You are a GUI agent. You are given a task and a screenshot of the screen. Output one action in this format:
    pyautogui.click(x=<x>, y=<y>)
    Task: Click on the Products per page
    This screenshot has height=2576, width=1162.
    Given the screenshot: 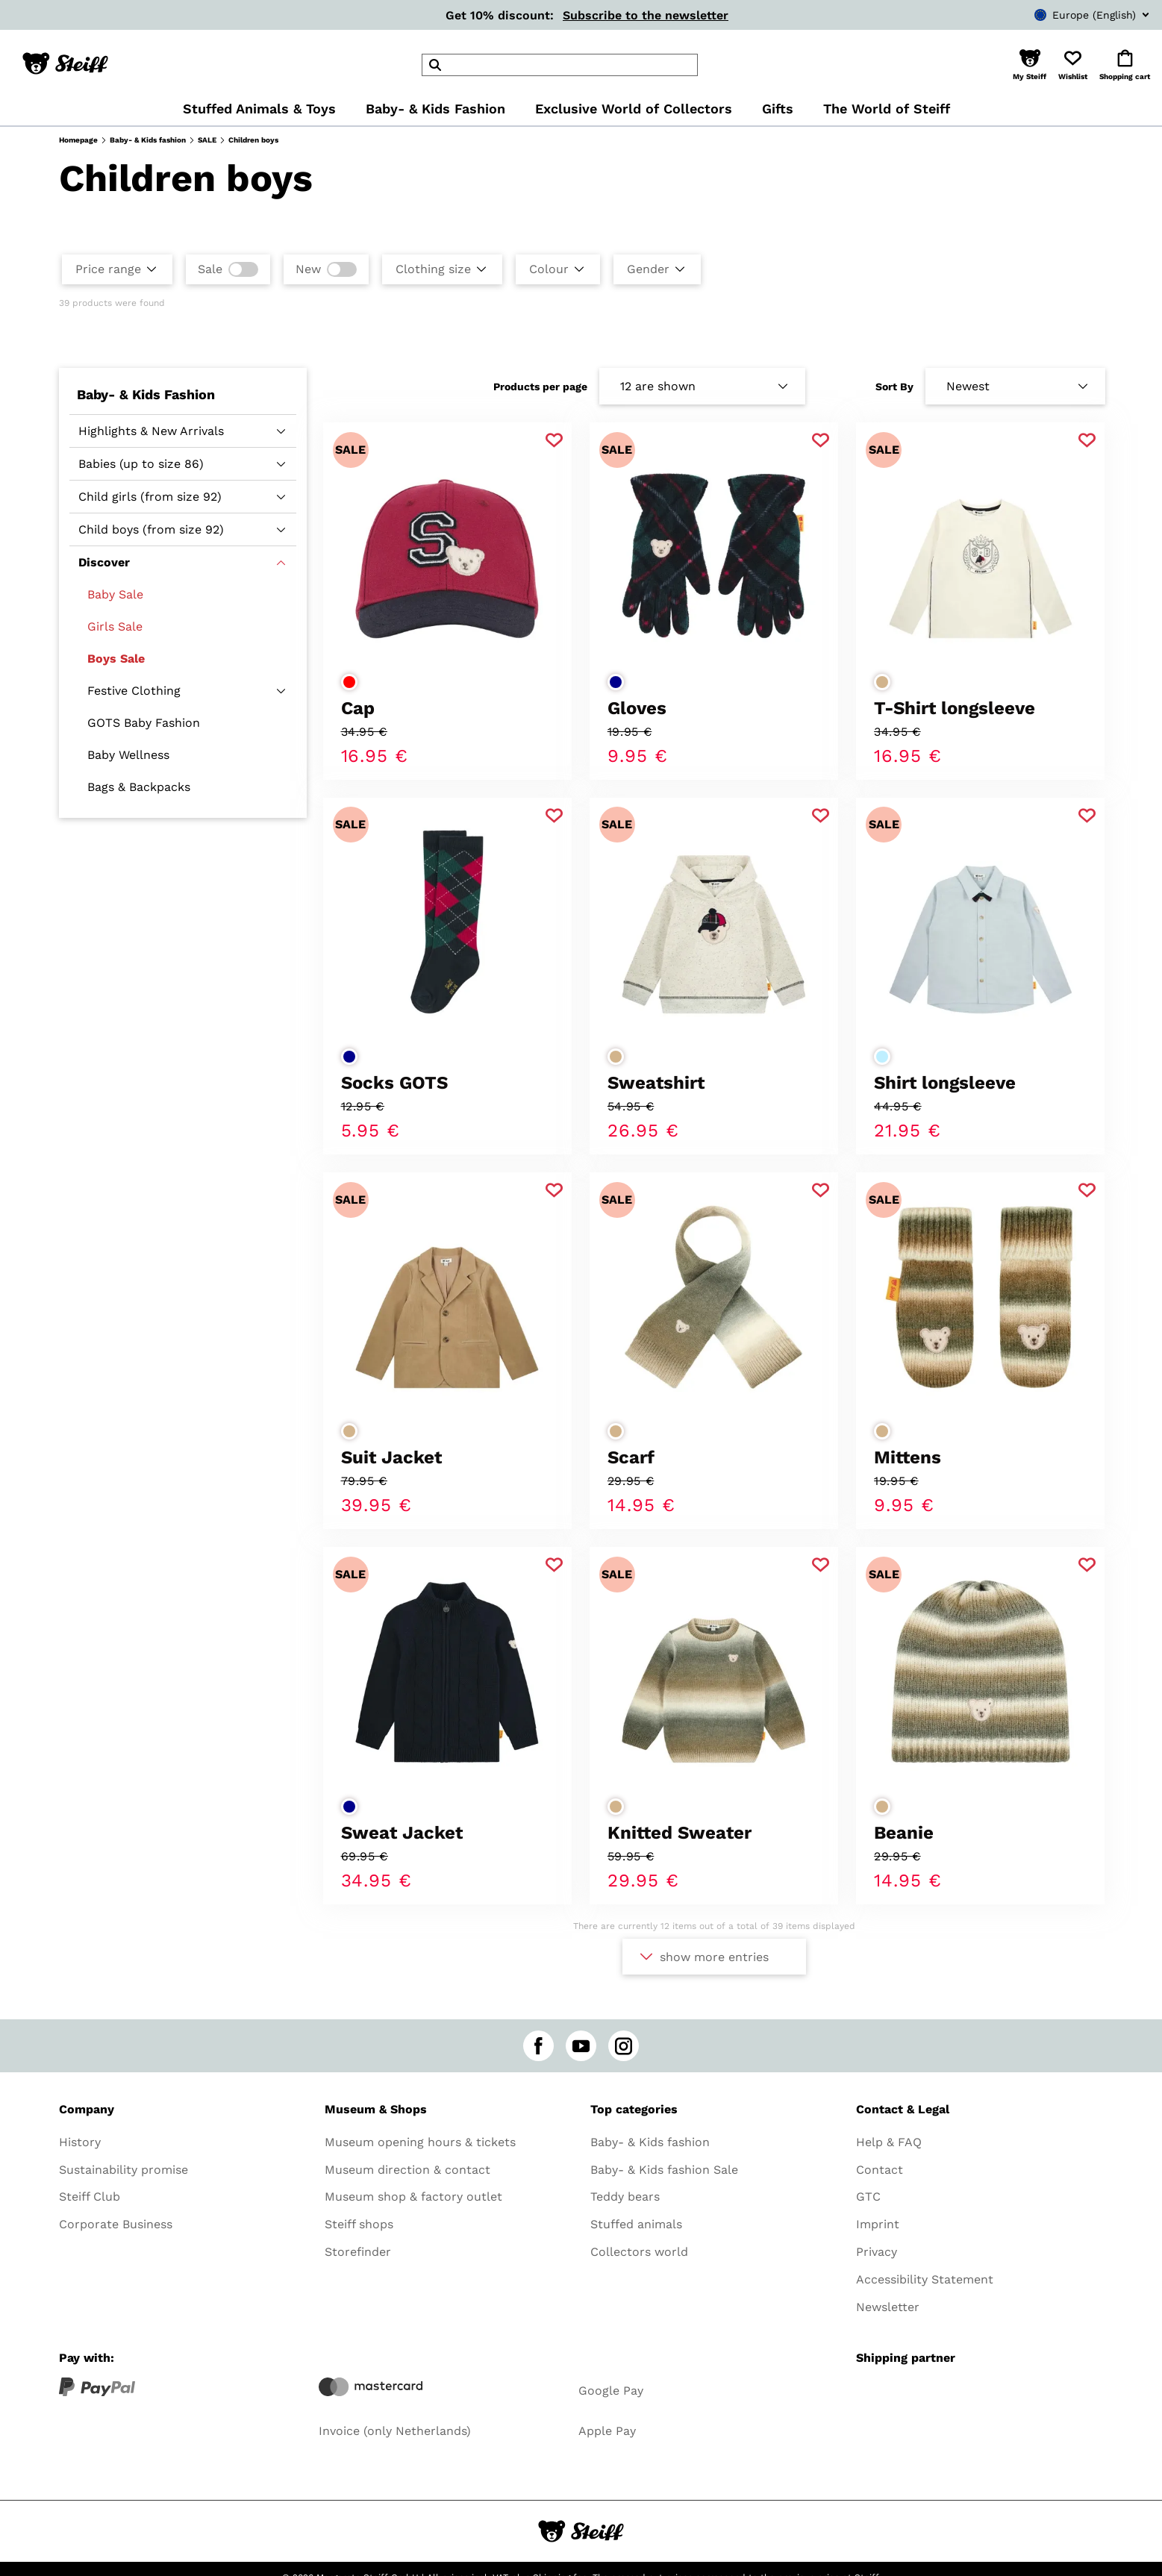 What is the action you would take?
    pyautogui.click(x=540, y=387)
    